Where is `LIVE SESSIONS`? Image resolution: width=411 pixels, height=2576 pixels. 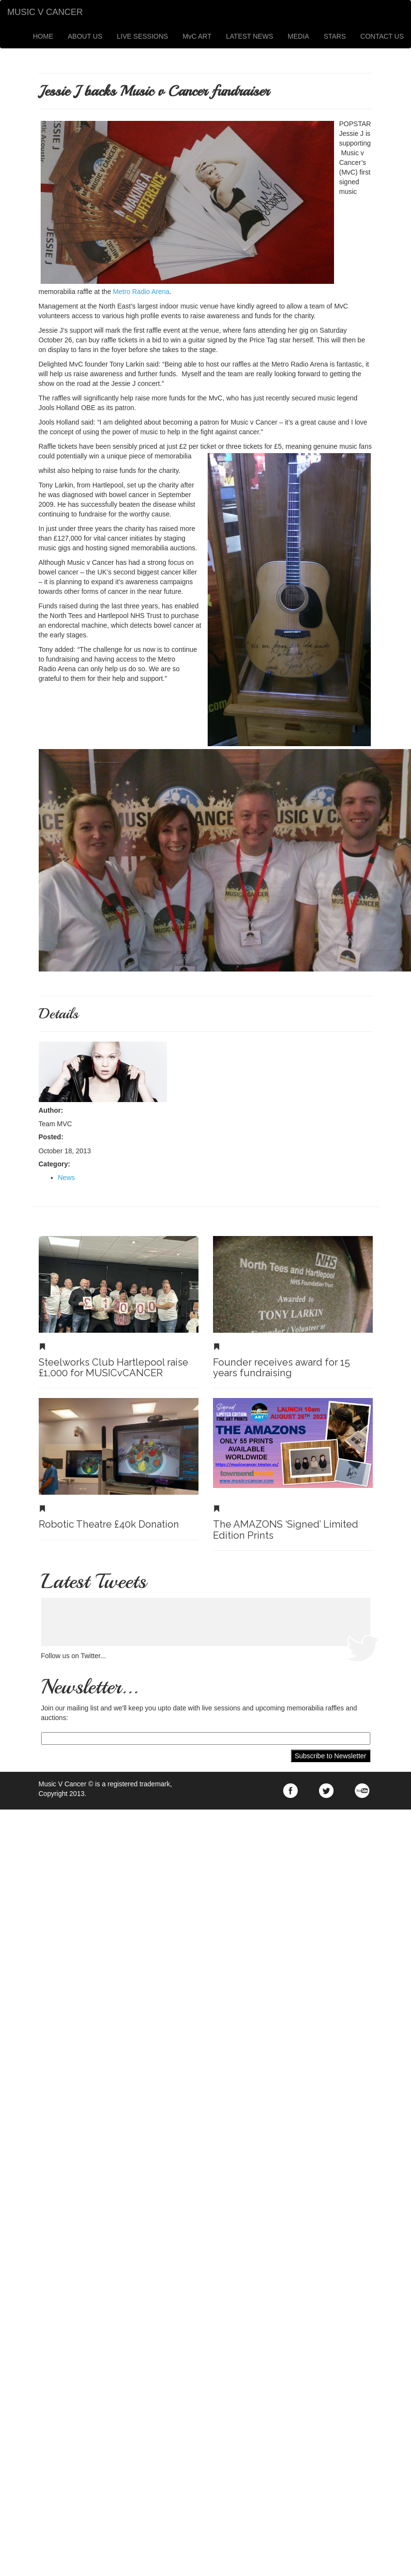
LIVE SESSIONS is located at coordinates (142, 36).